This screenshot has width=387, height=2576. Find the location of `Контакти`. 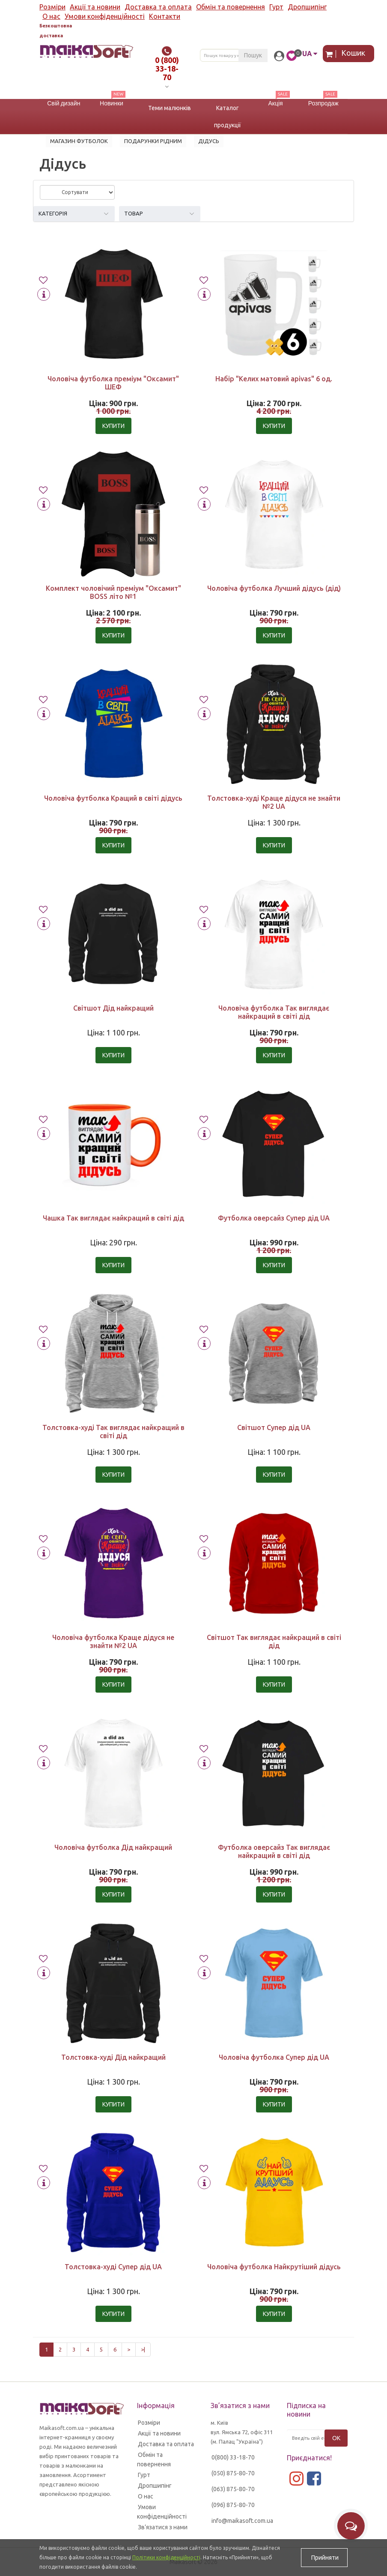

Контакти is located at coordinates (164, 16).